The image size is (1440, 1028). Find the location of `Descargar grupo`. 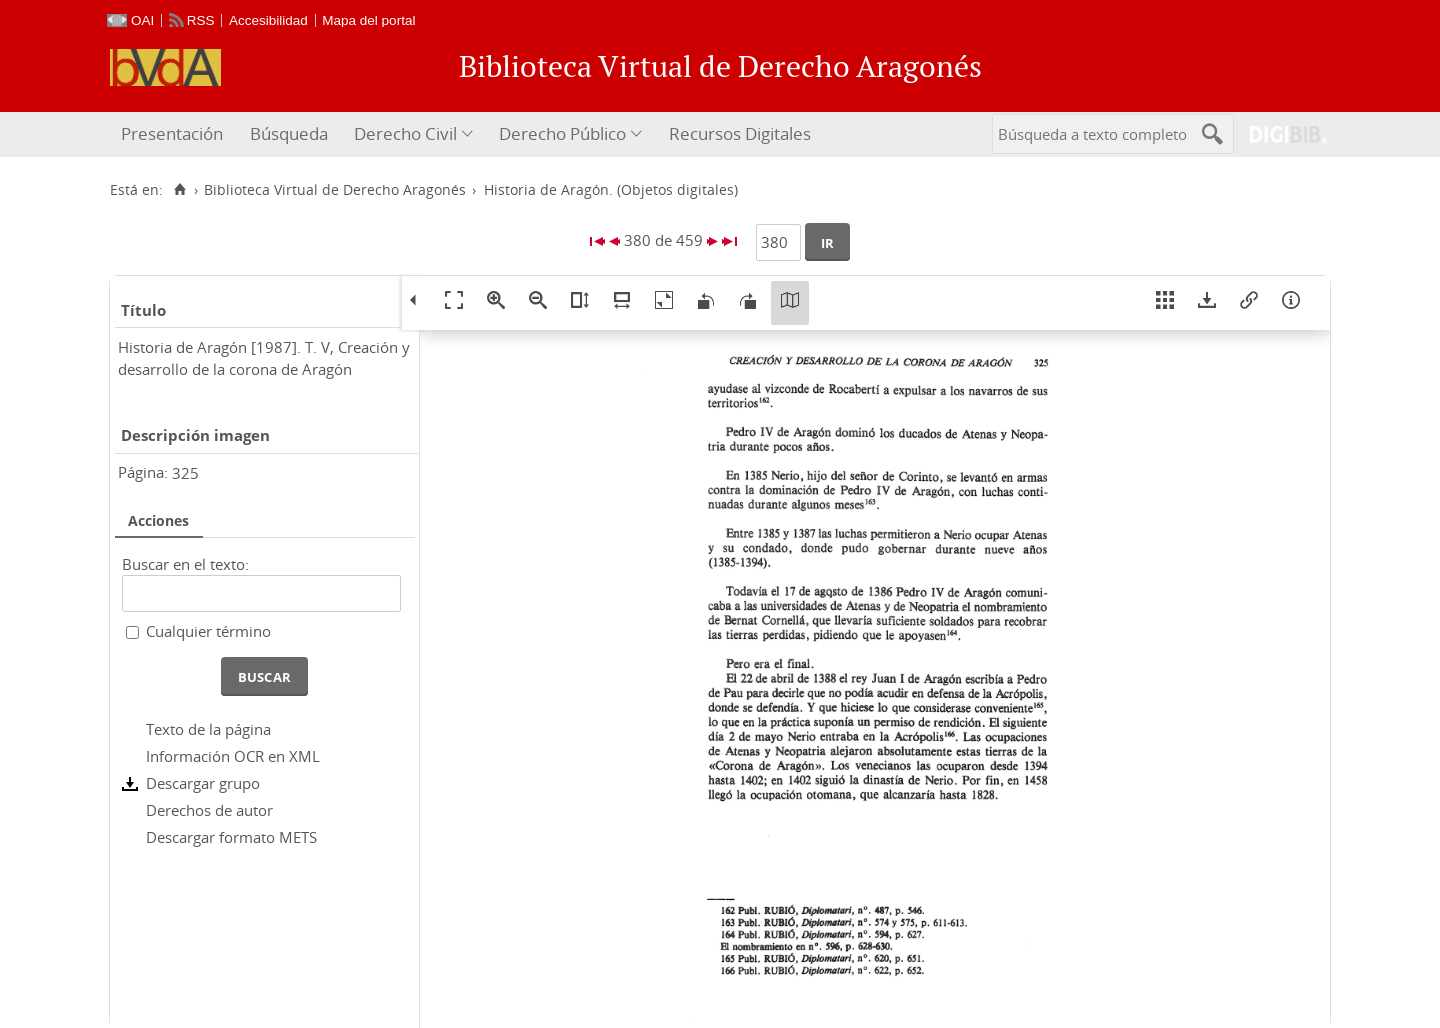

Descargar grupo is located at coordinates (203, 783).